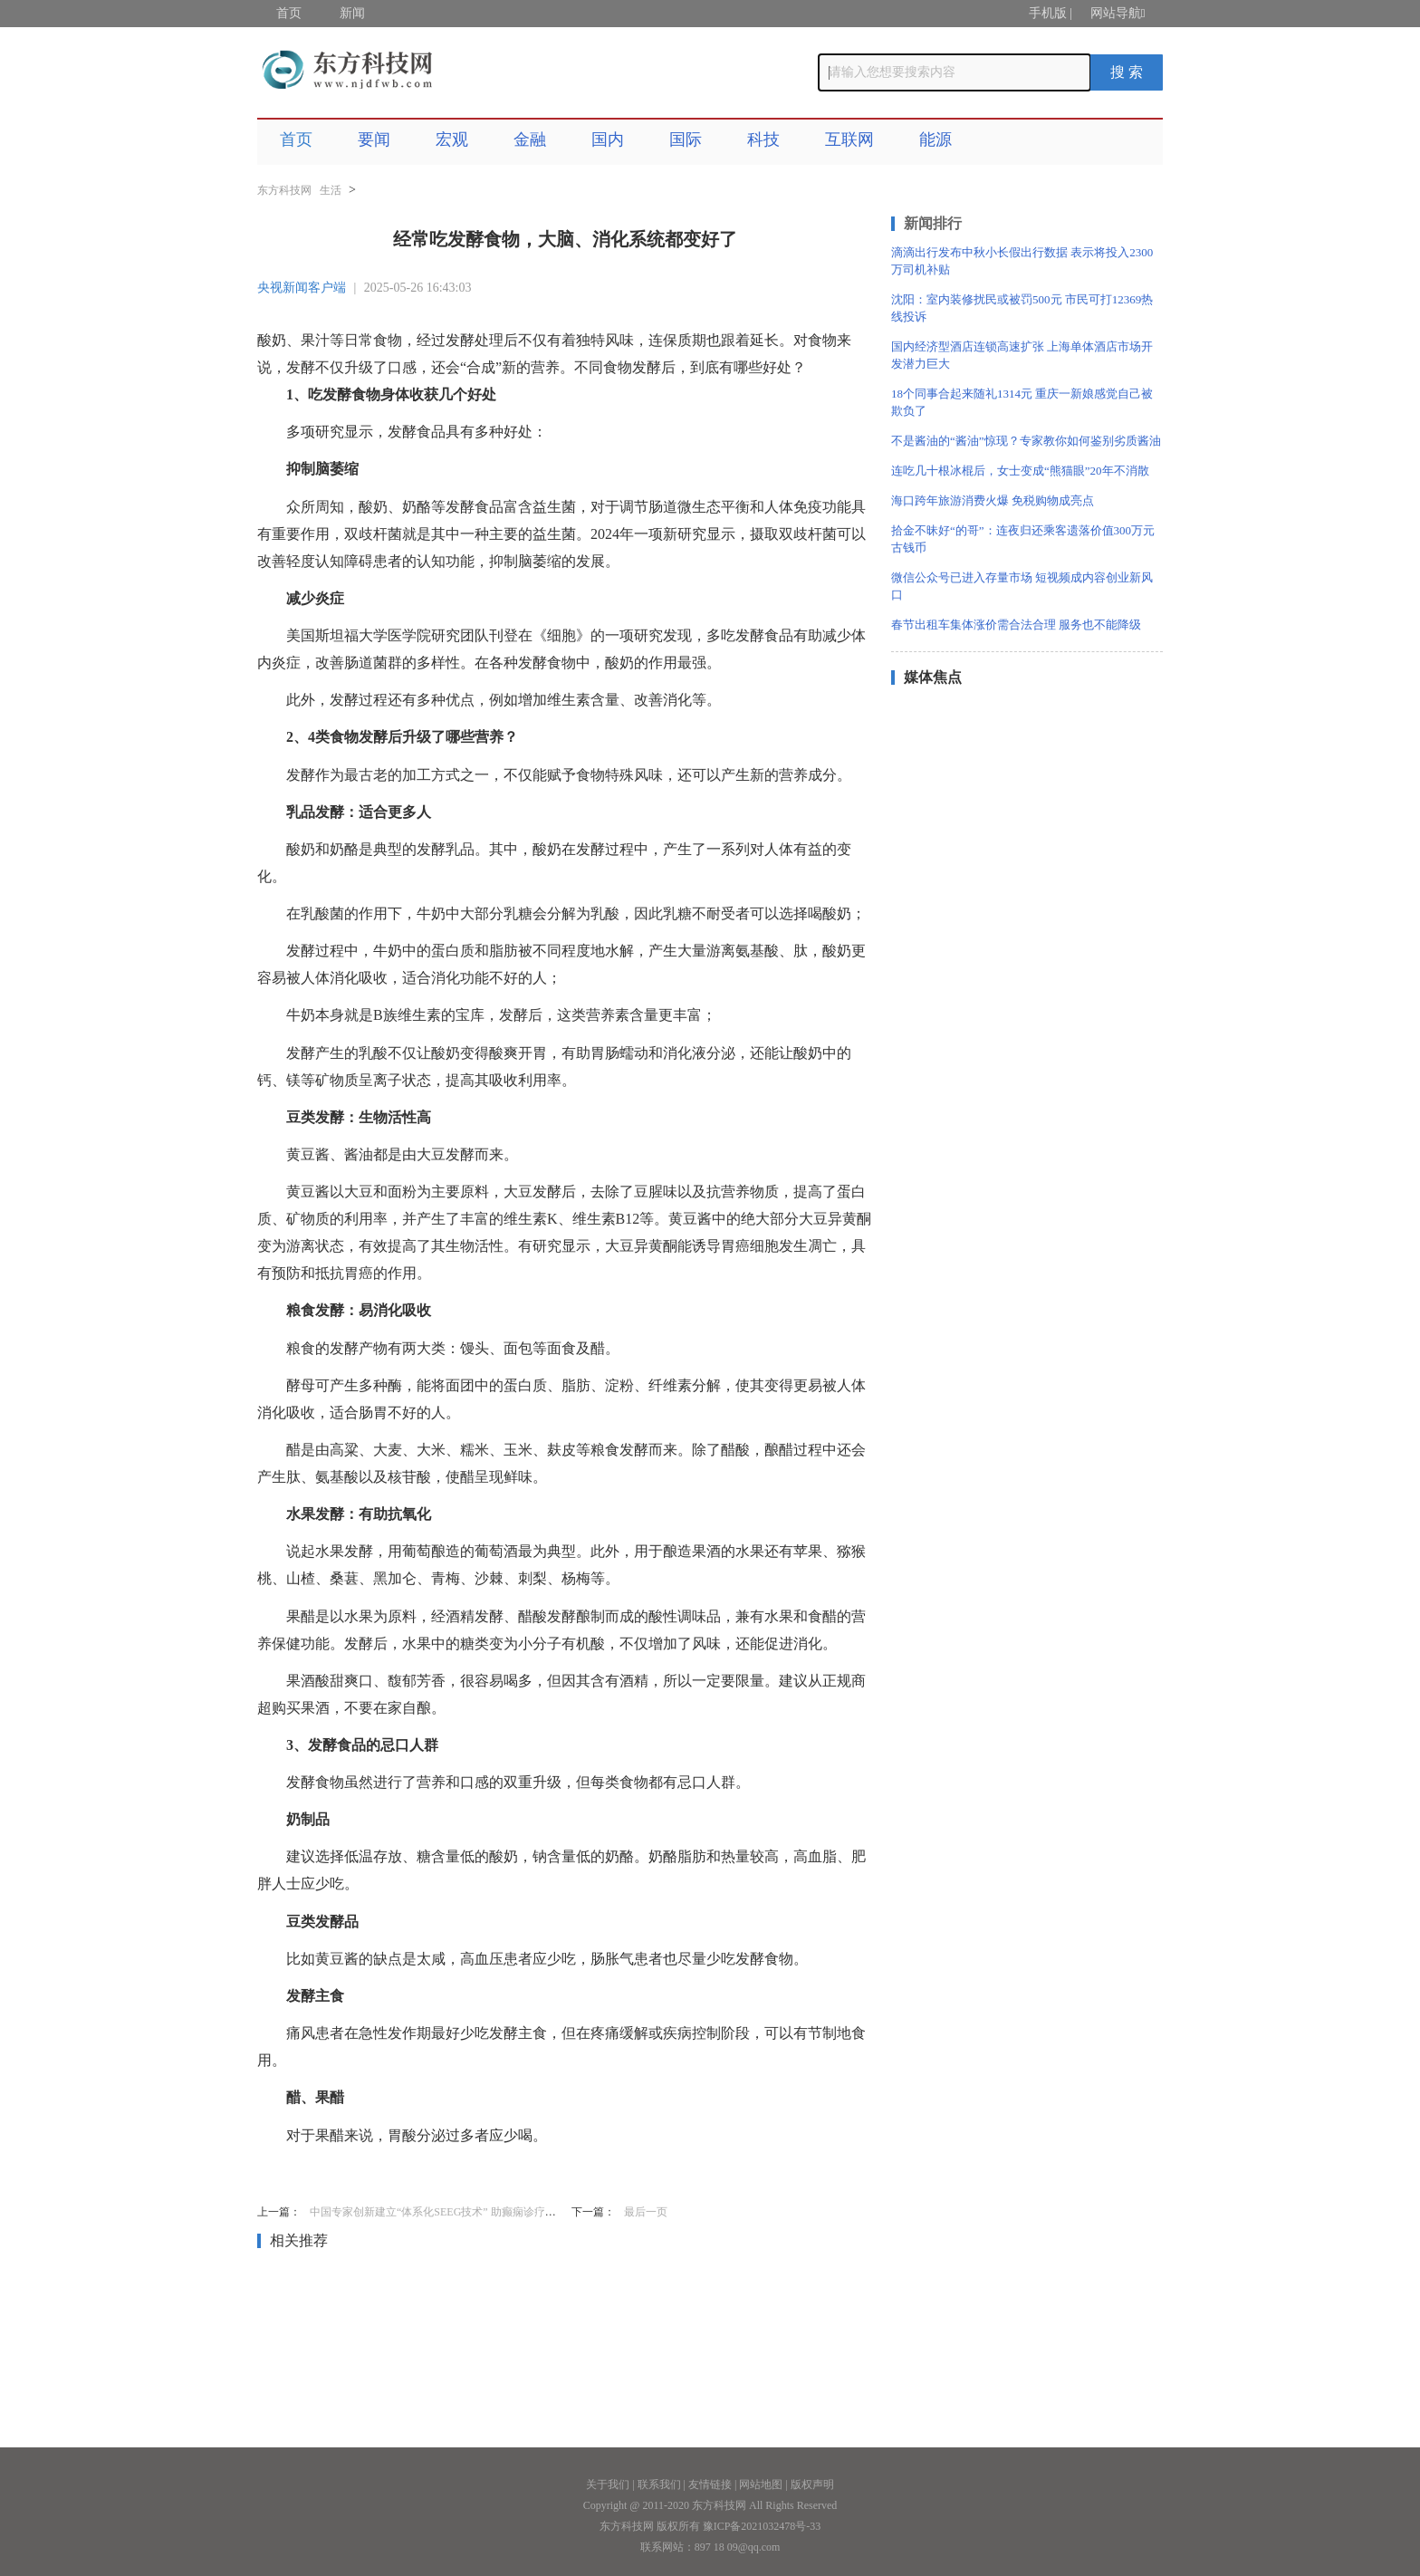 This screenshot has height=2576, width=1420. I want to click on 拾金不昧好“的哥”：连夜归还乘客遗落价值300万元古钱币, so click(1023, 539).